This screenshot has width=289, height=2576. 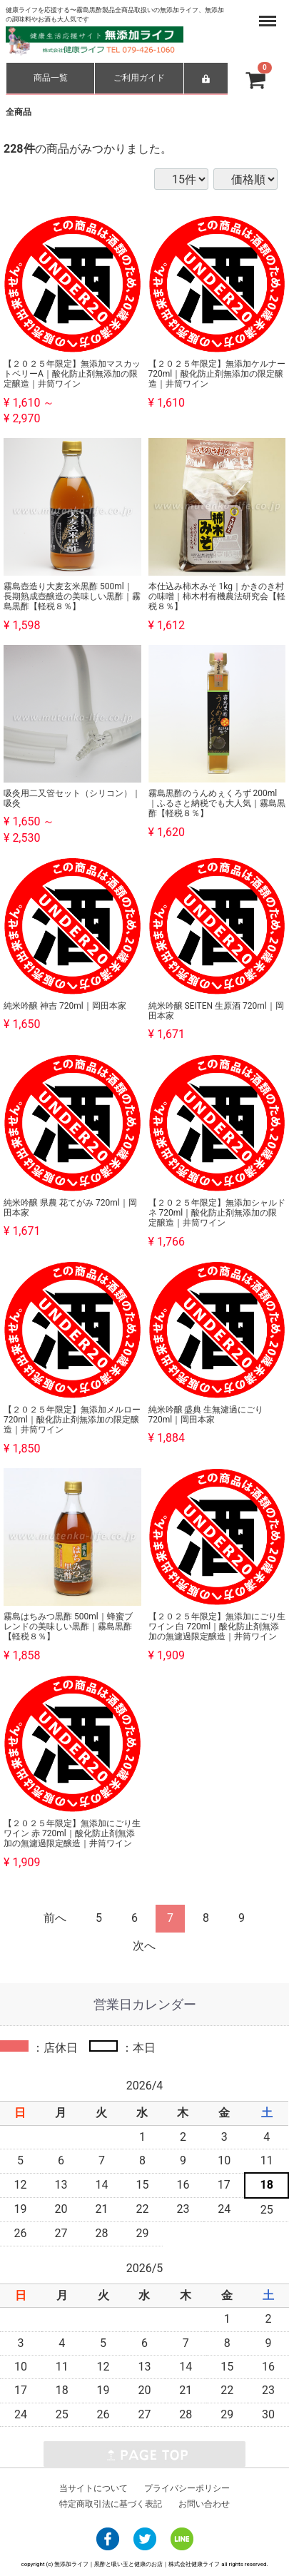 What do you see at coordinates (268, 14) in the screenshot?
I see `Menu` at bounding box center [268, 14].